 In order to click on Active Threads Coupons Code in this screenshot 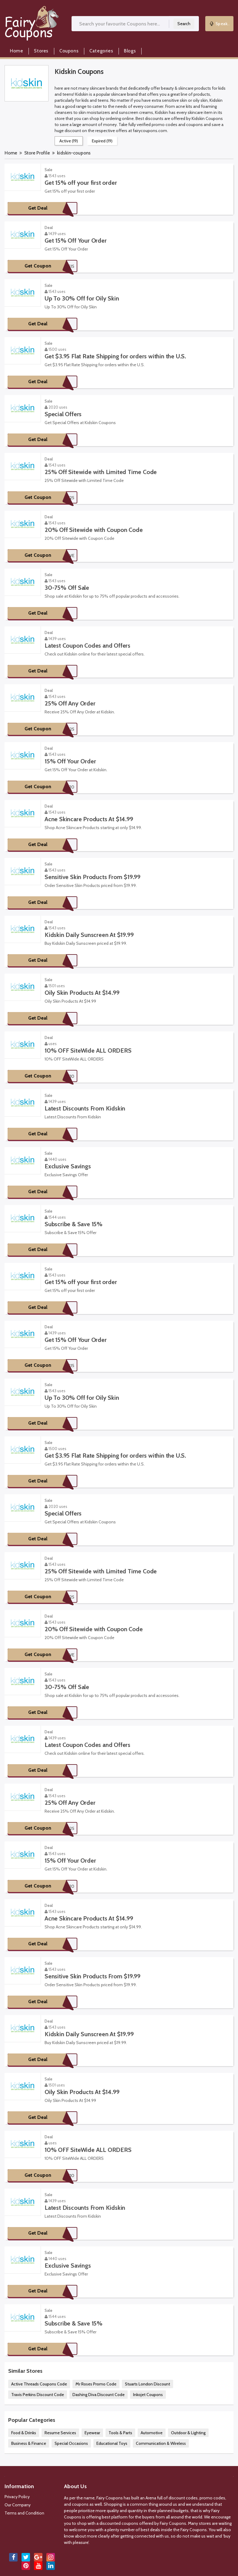, I will do `click(39, 2384)`.